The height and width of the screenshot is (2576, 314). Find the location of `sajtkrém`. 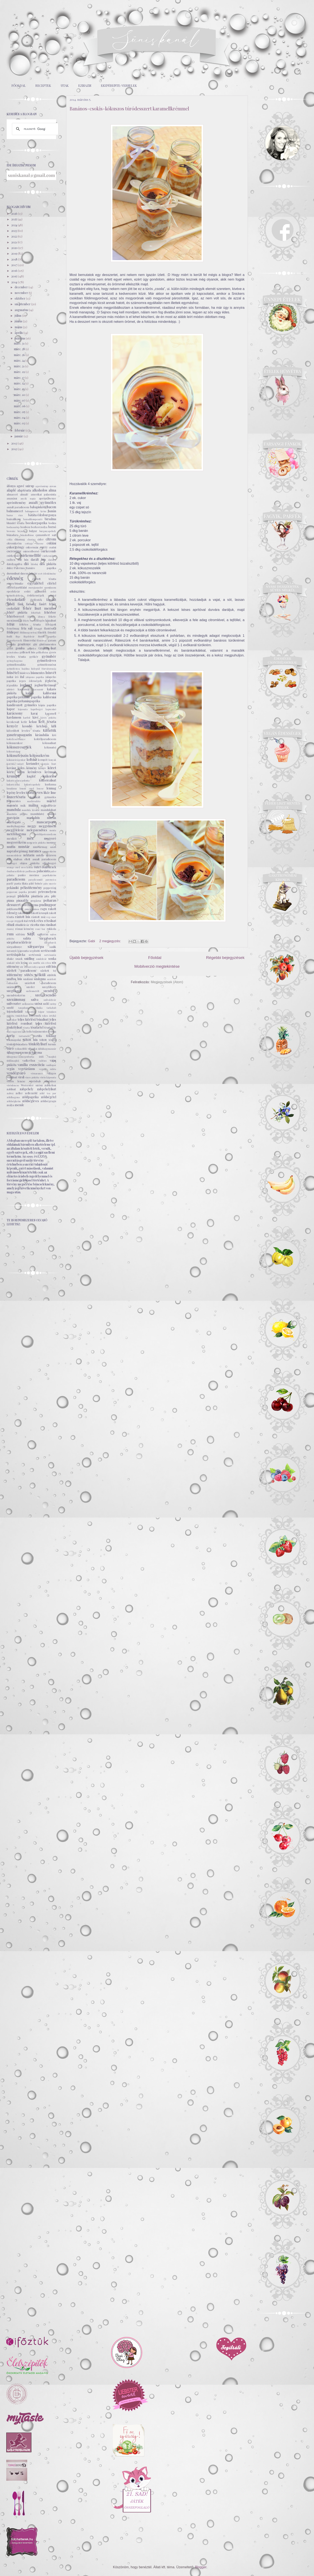

sajtkrém is located at coordinates (42, 934).